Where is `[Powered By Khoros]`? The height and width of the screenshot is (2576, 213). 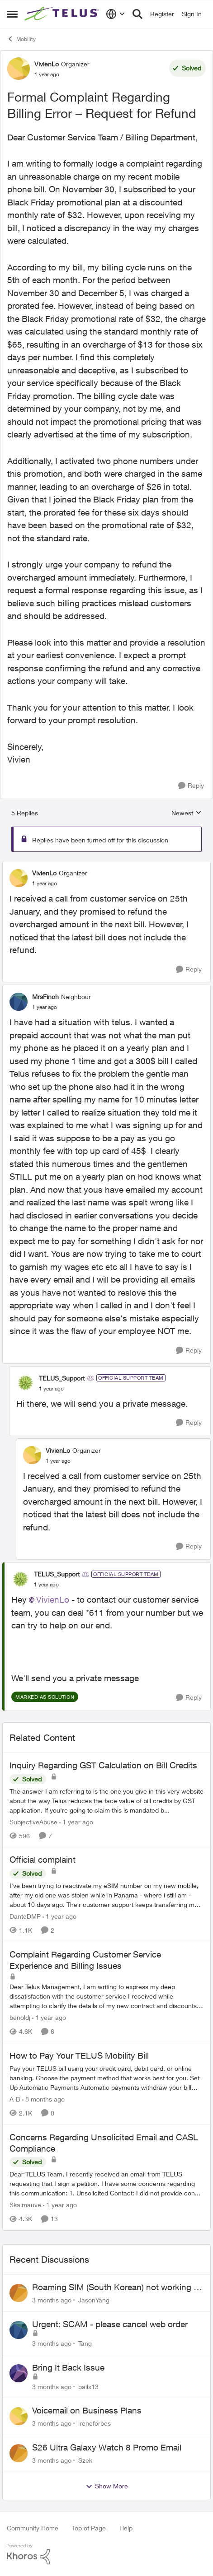
[Powered By Khoros] is located at coordinates (106, 2554).